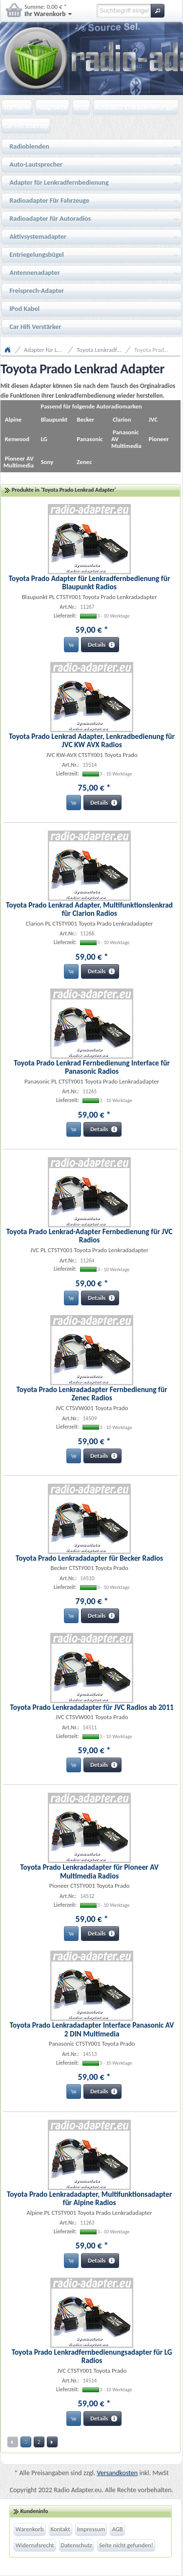  Describe the element at coordinates (124, 11) in the screenshot. I see `[textbox]` at that location.